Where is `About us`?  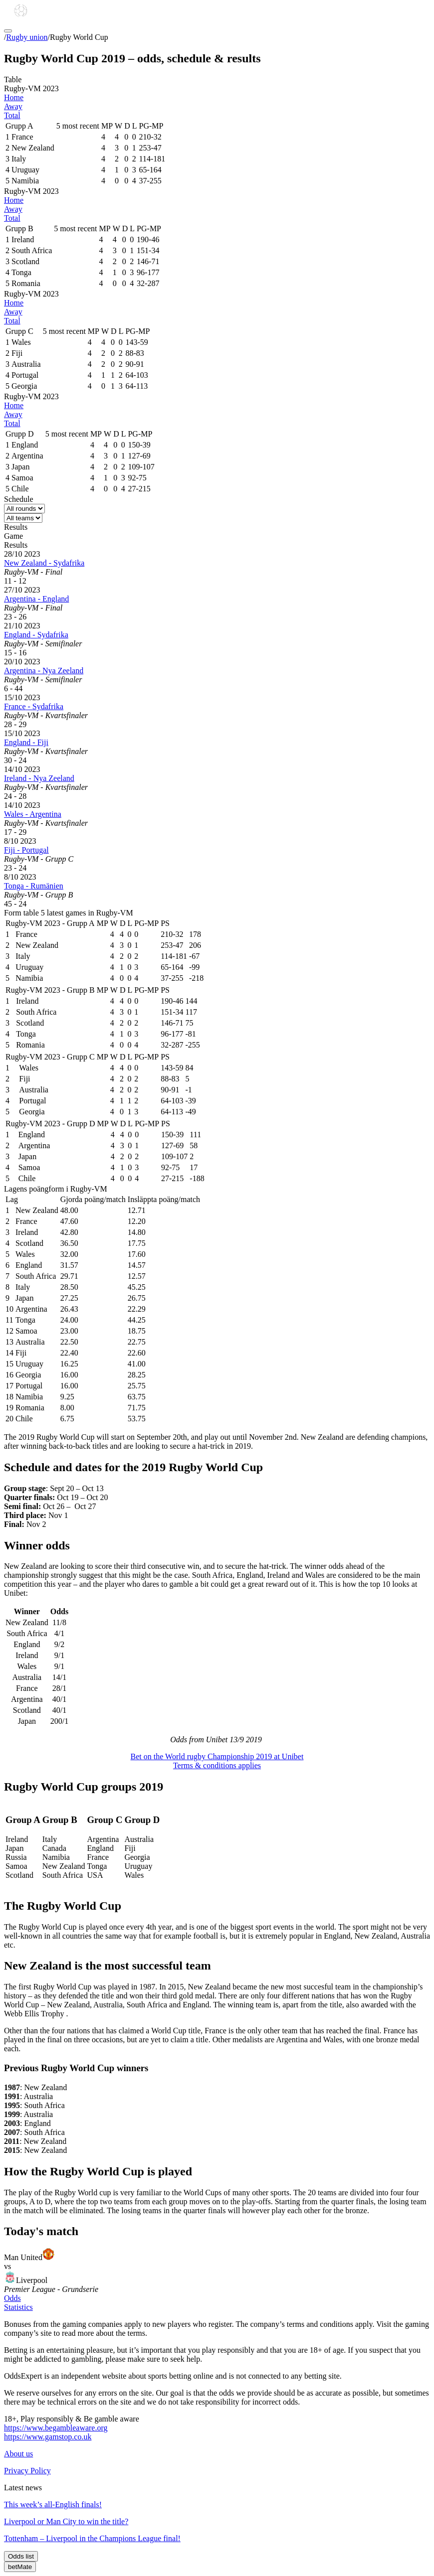
About us is located at coordinates (18, 2453).